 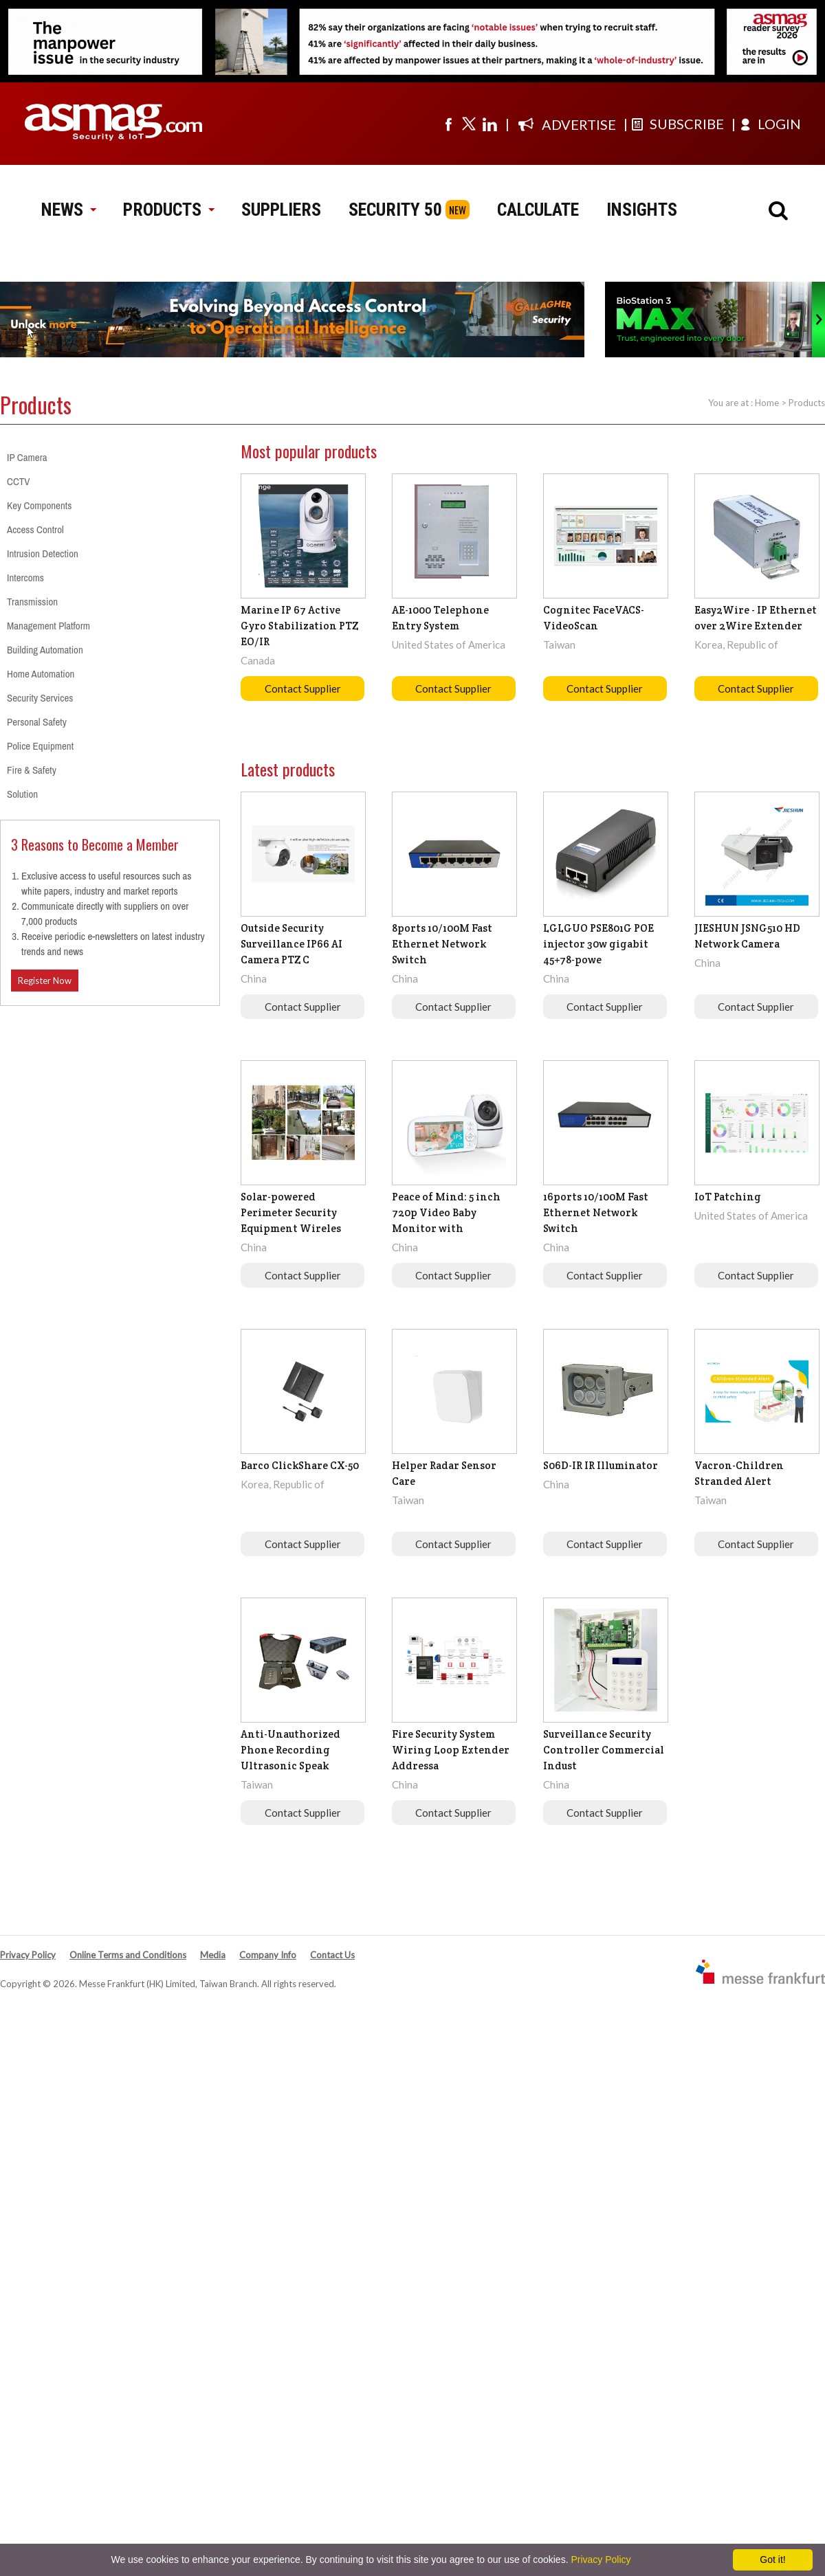 I want to click on LGLGUO PSE801G POE injector 30w gigabit 45+78-powe, so click(x=598, y=943).